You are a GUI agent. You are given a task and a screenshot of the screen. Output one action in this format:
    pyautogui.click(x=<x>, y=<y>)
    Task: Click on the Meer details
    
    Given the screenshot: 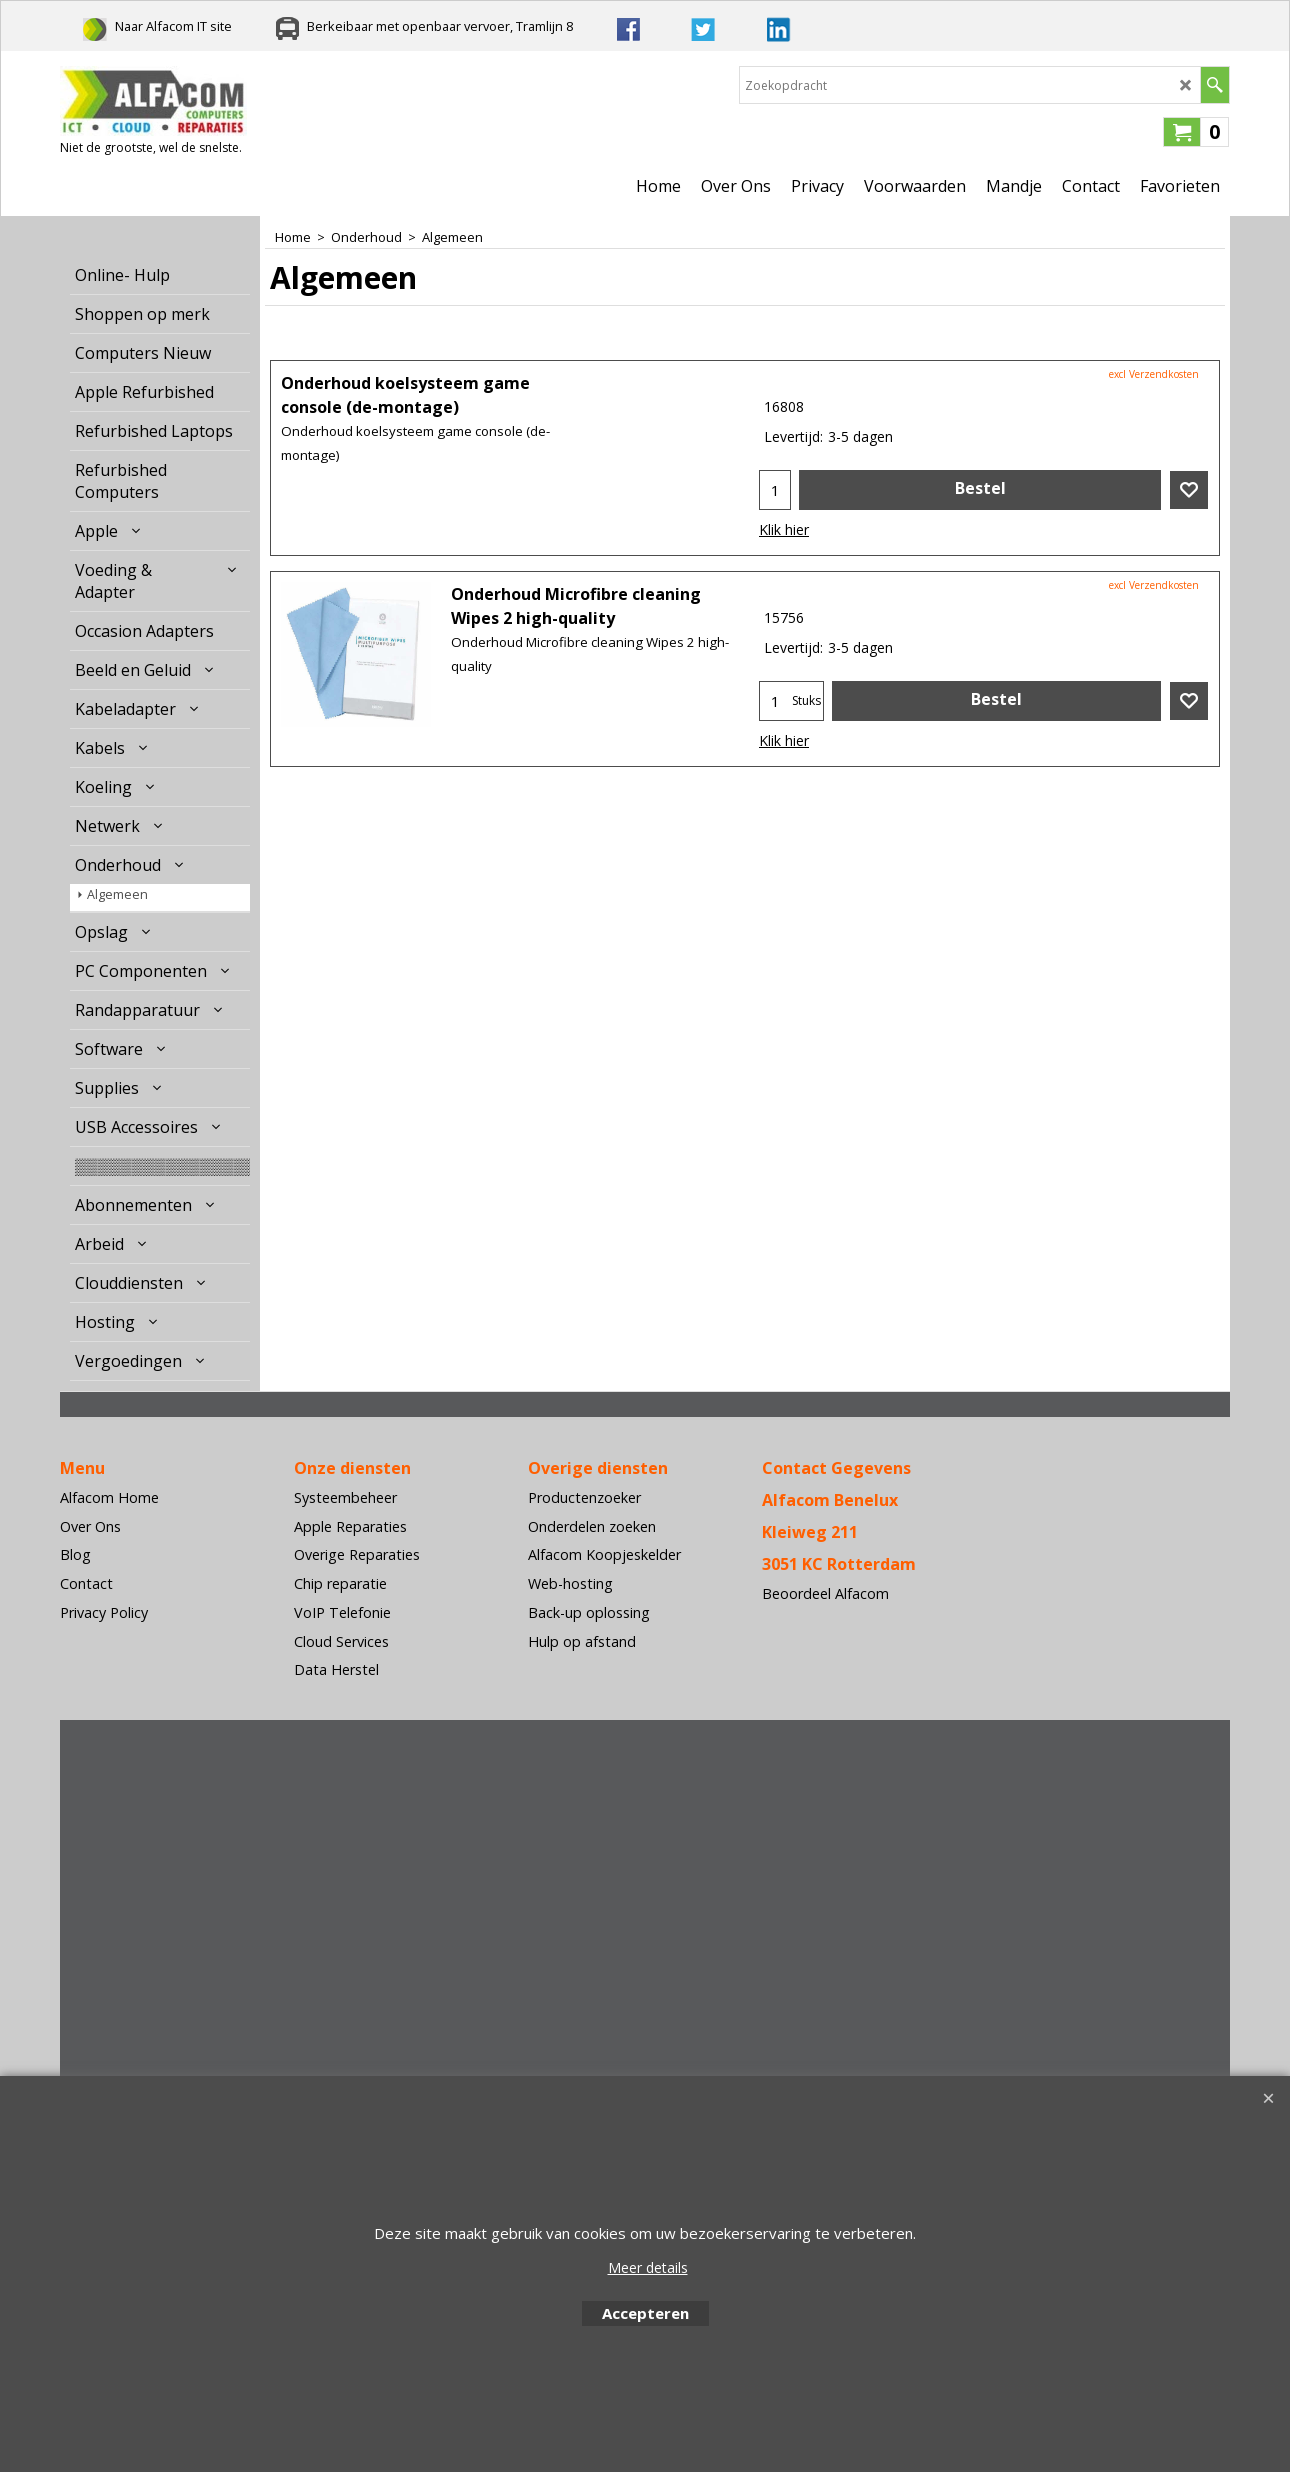 What is the action you would take?
    pyautogui.click(x=648, y=2267)
    